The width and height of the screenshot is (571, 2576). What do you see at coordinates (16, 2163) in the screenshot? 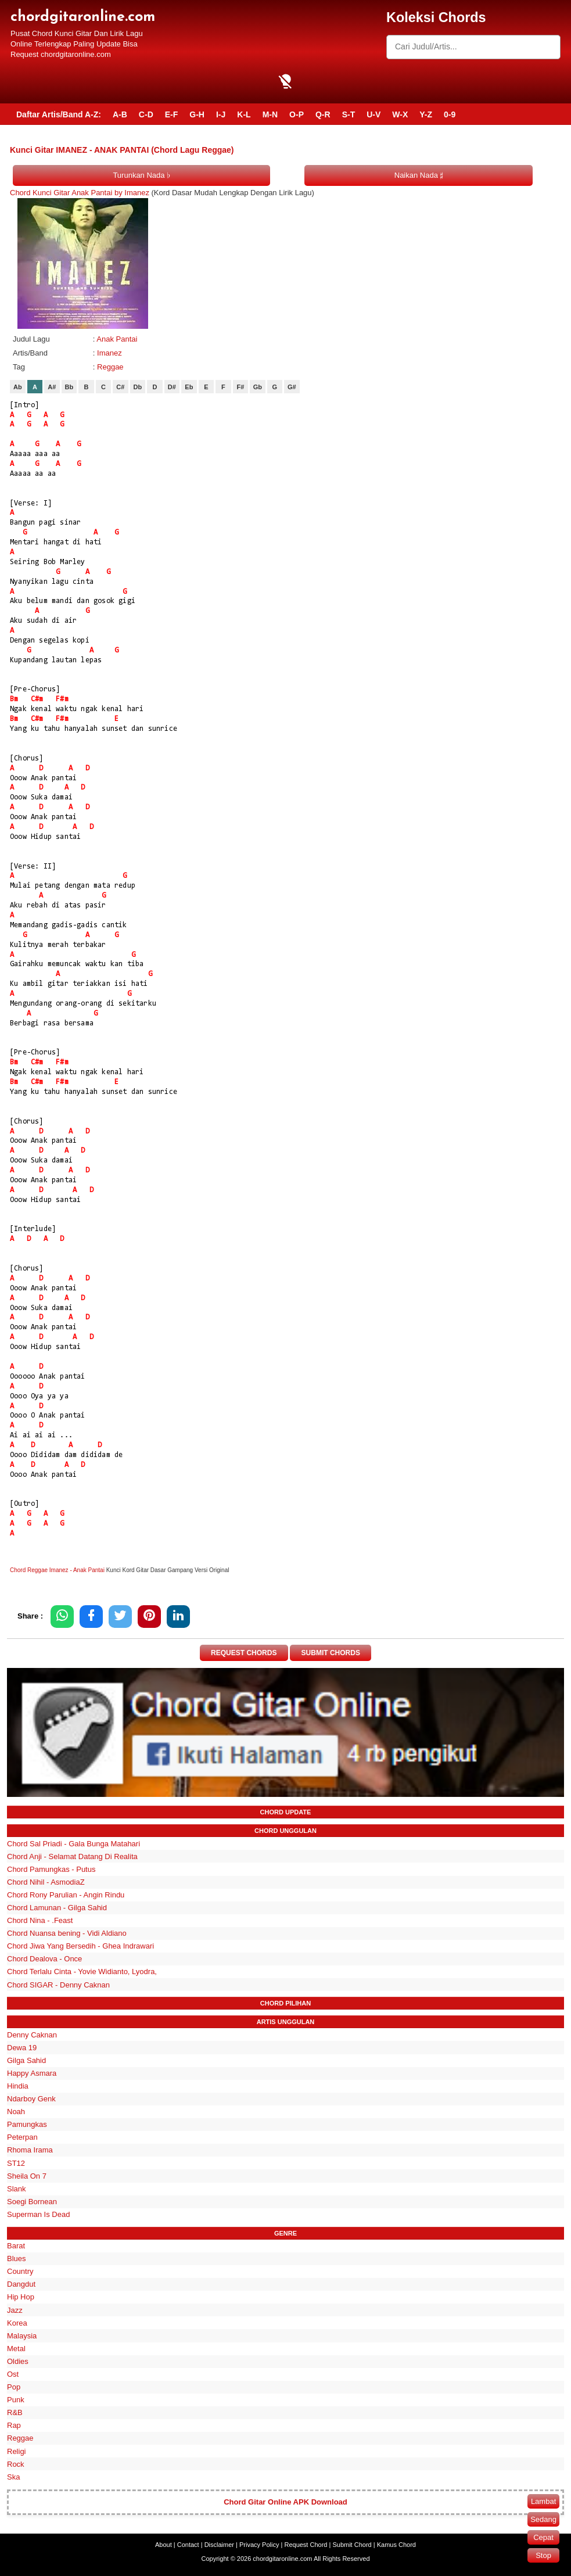
I see `ST12` at bounding box center [16, 2163].